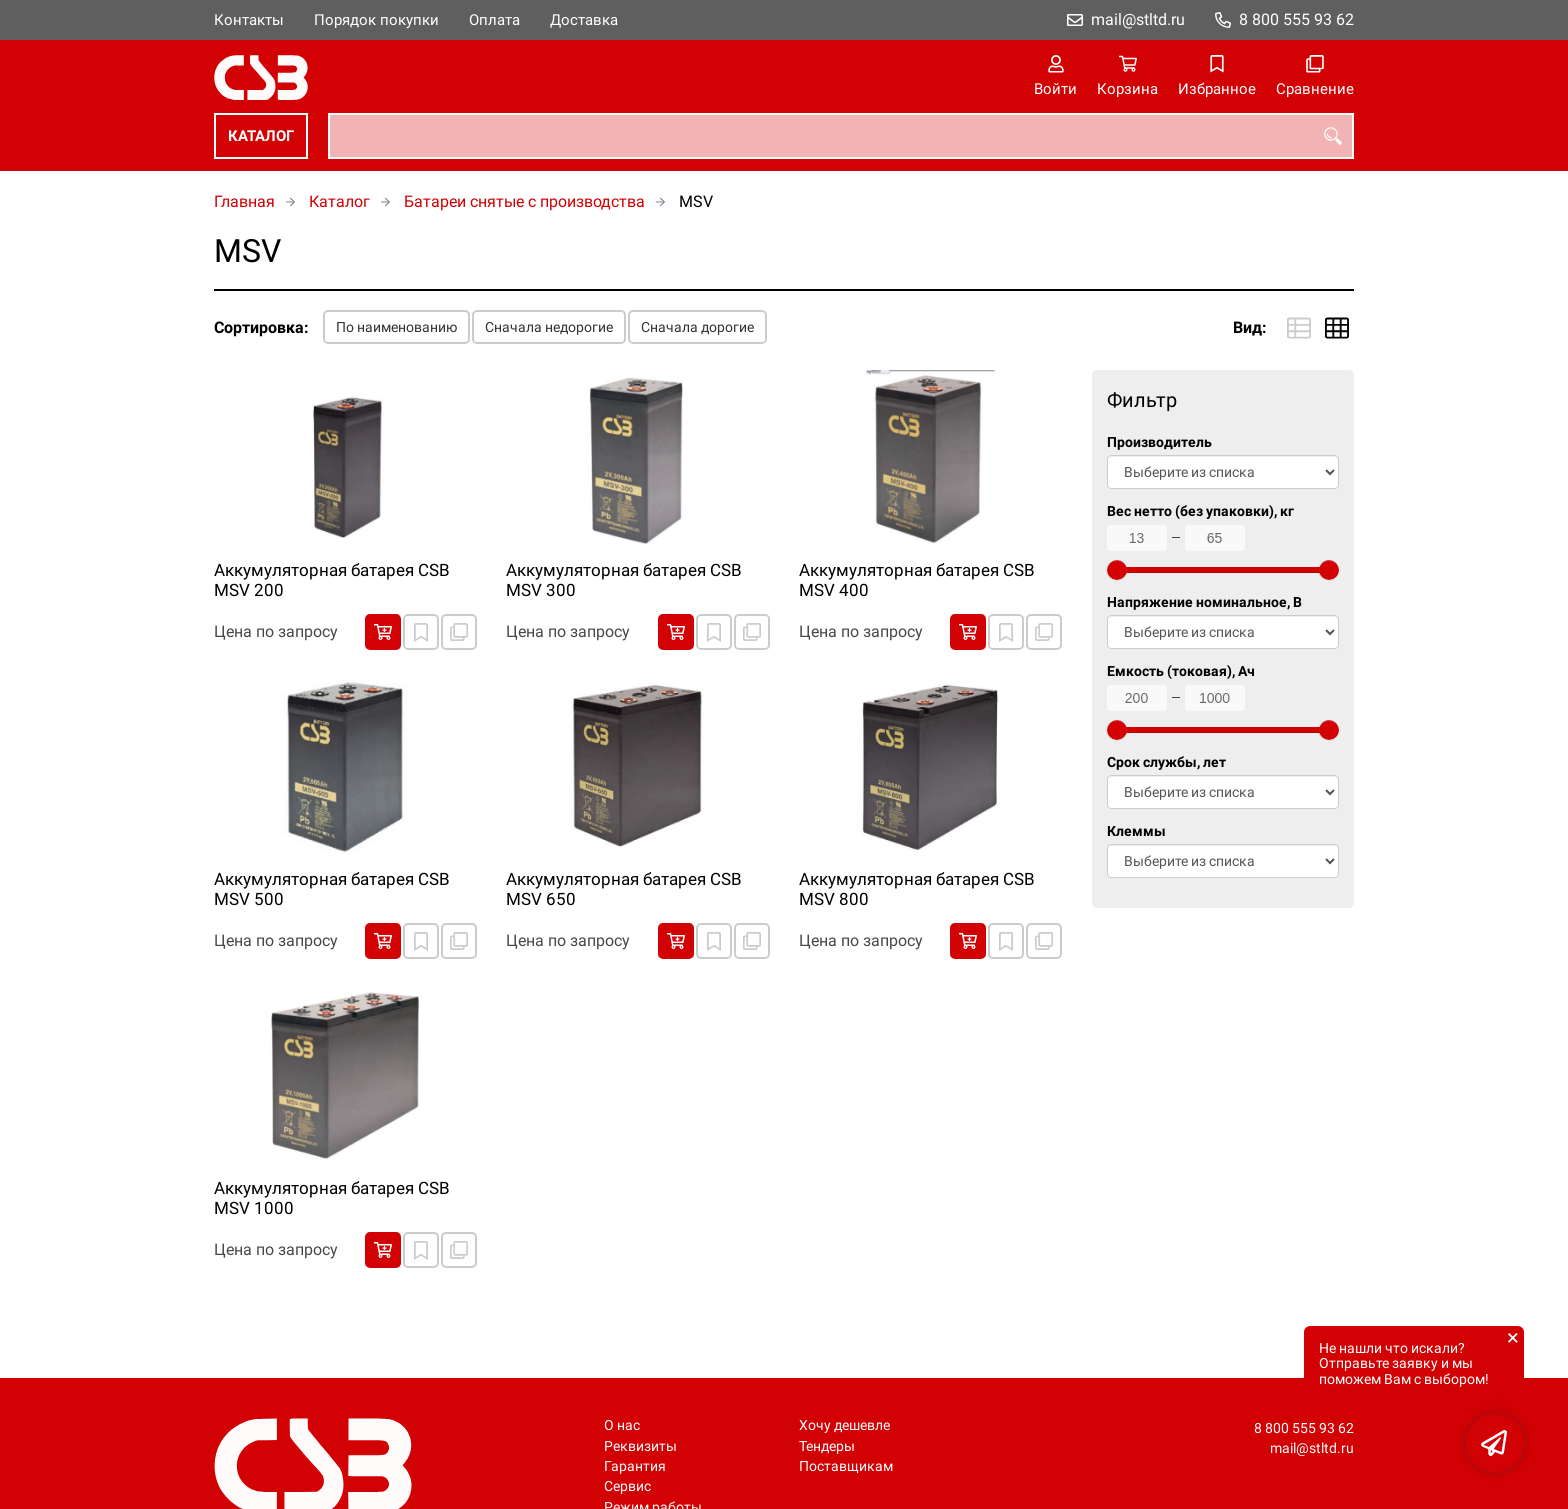 This screenshot has width=1568, height=1509. What do you see at coordinates (376, 20) in the screenshot?
I see `Порядок покупки` at bounding box center [376, 20].